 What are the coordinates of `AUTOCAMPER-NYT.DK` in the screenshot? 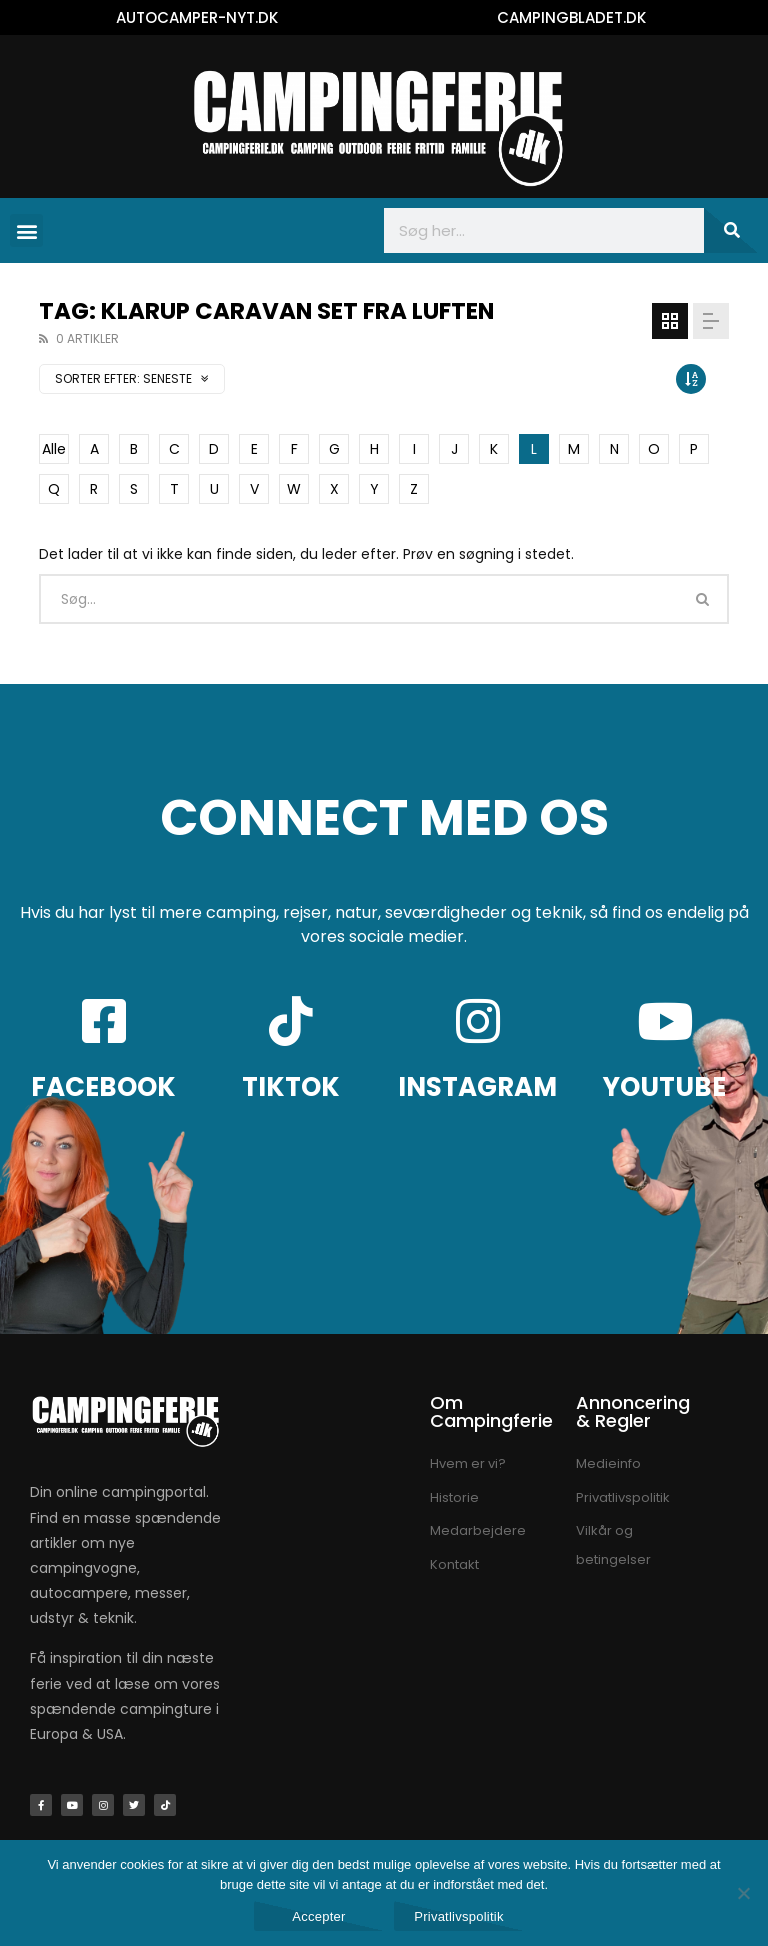 It's located at (197, 17).